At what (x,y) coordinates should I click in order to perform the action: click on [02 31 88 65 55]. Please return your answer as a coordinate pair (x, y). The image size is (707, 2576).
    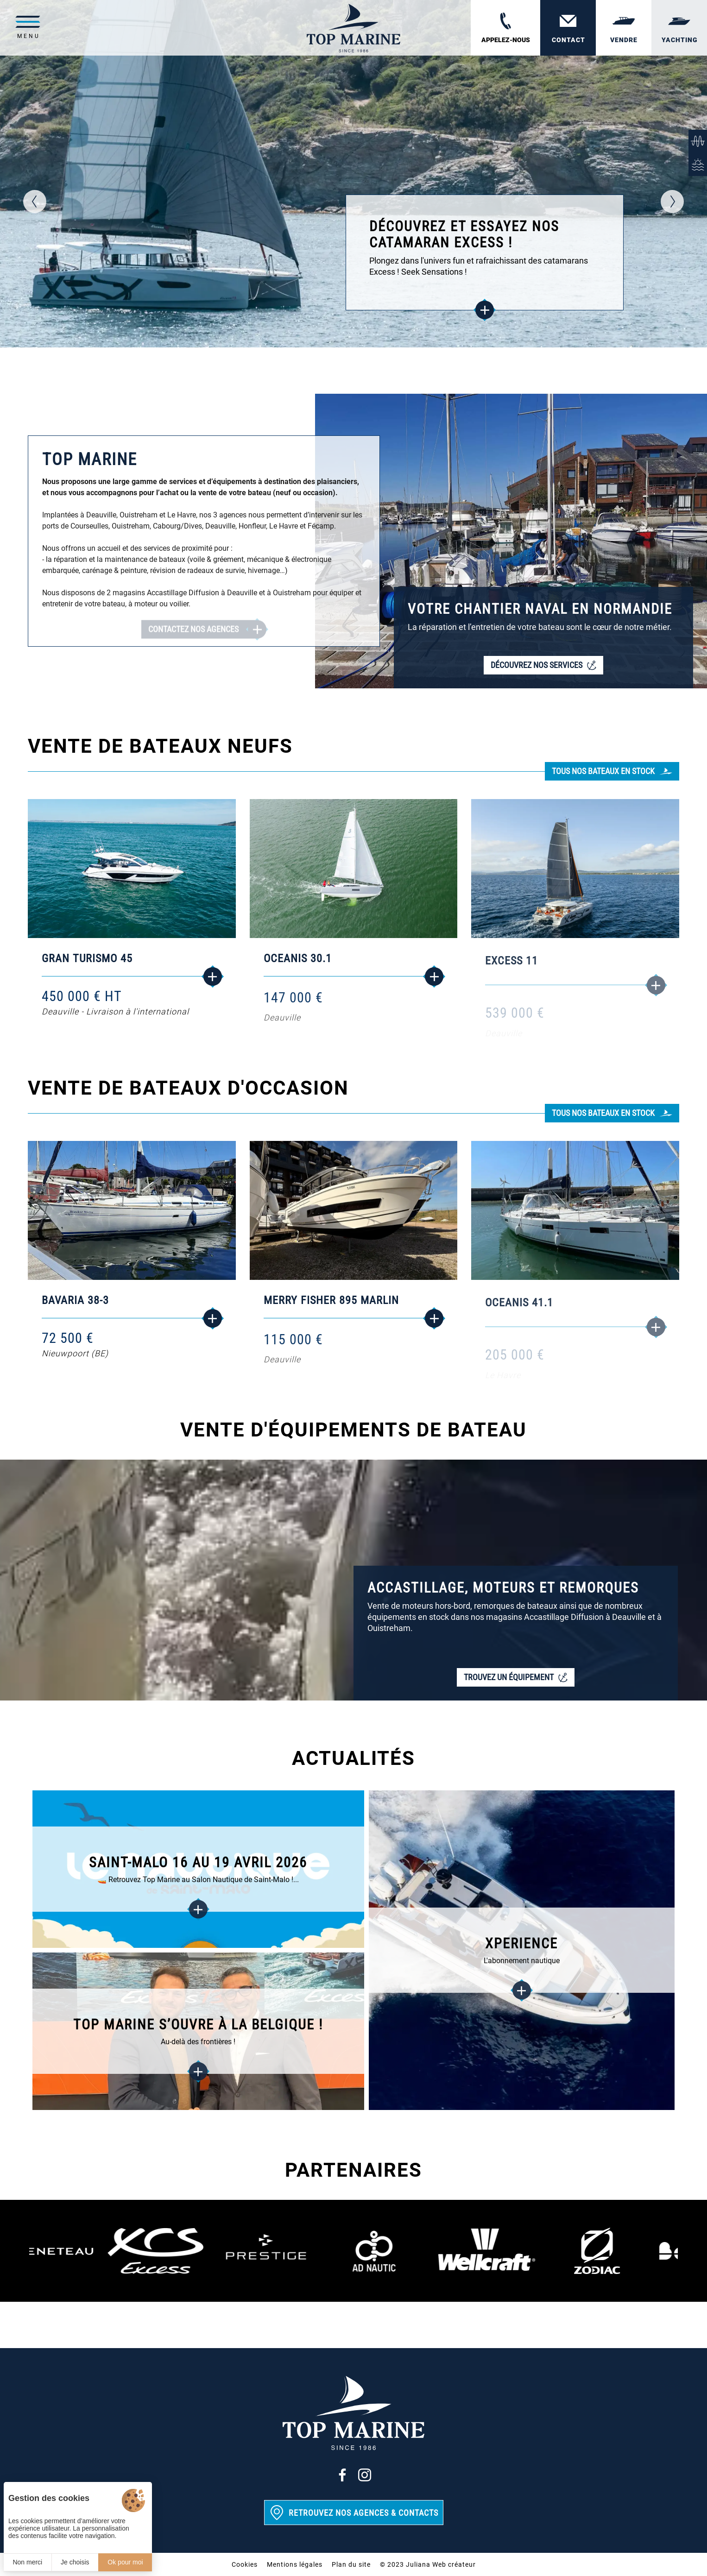
    Looking at the image, I should click on (505, 28).